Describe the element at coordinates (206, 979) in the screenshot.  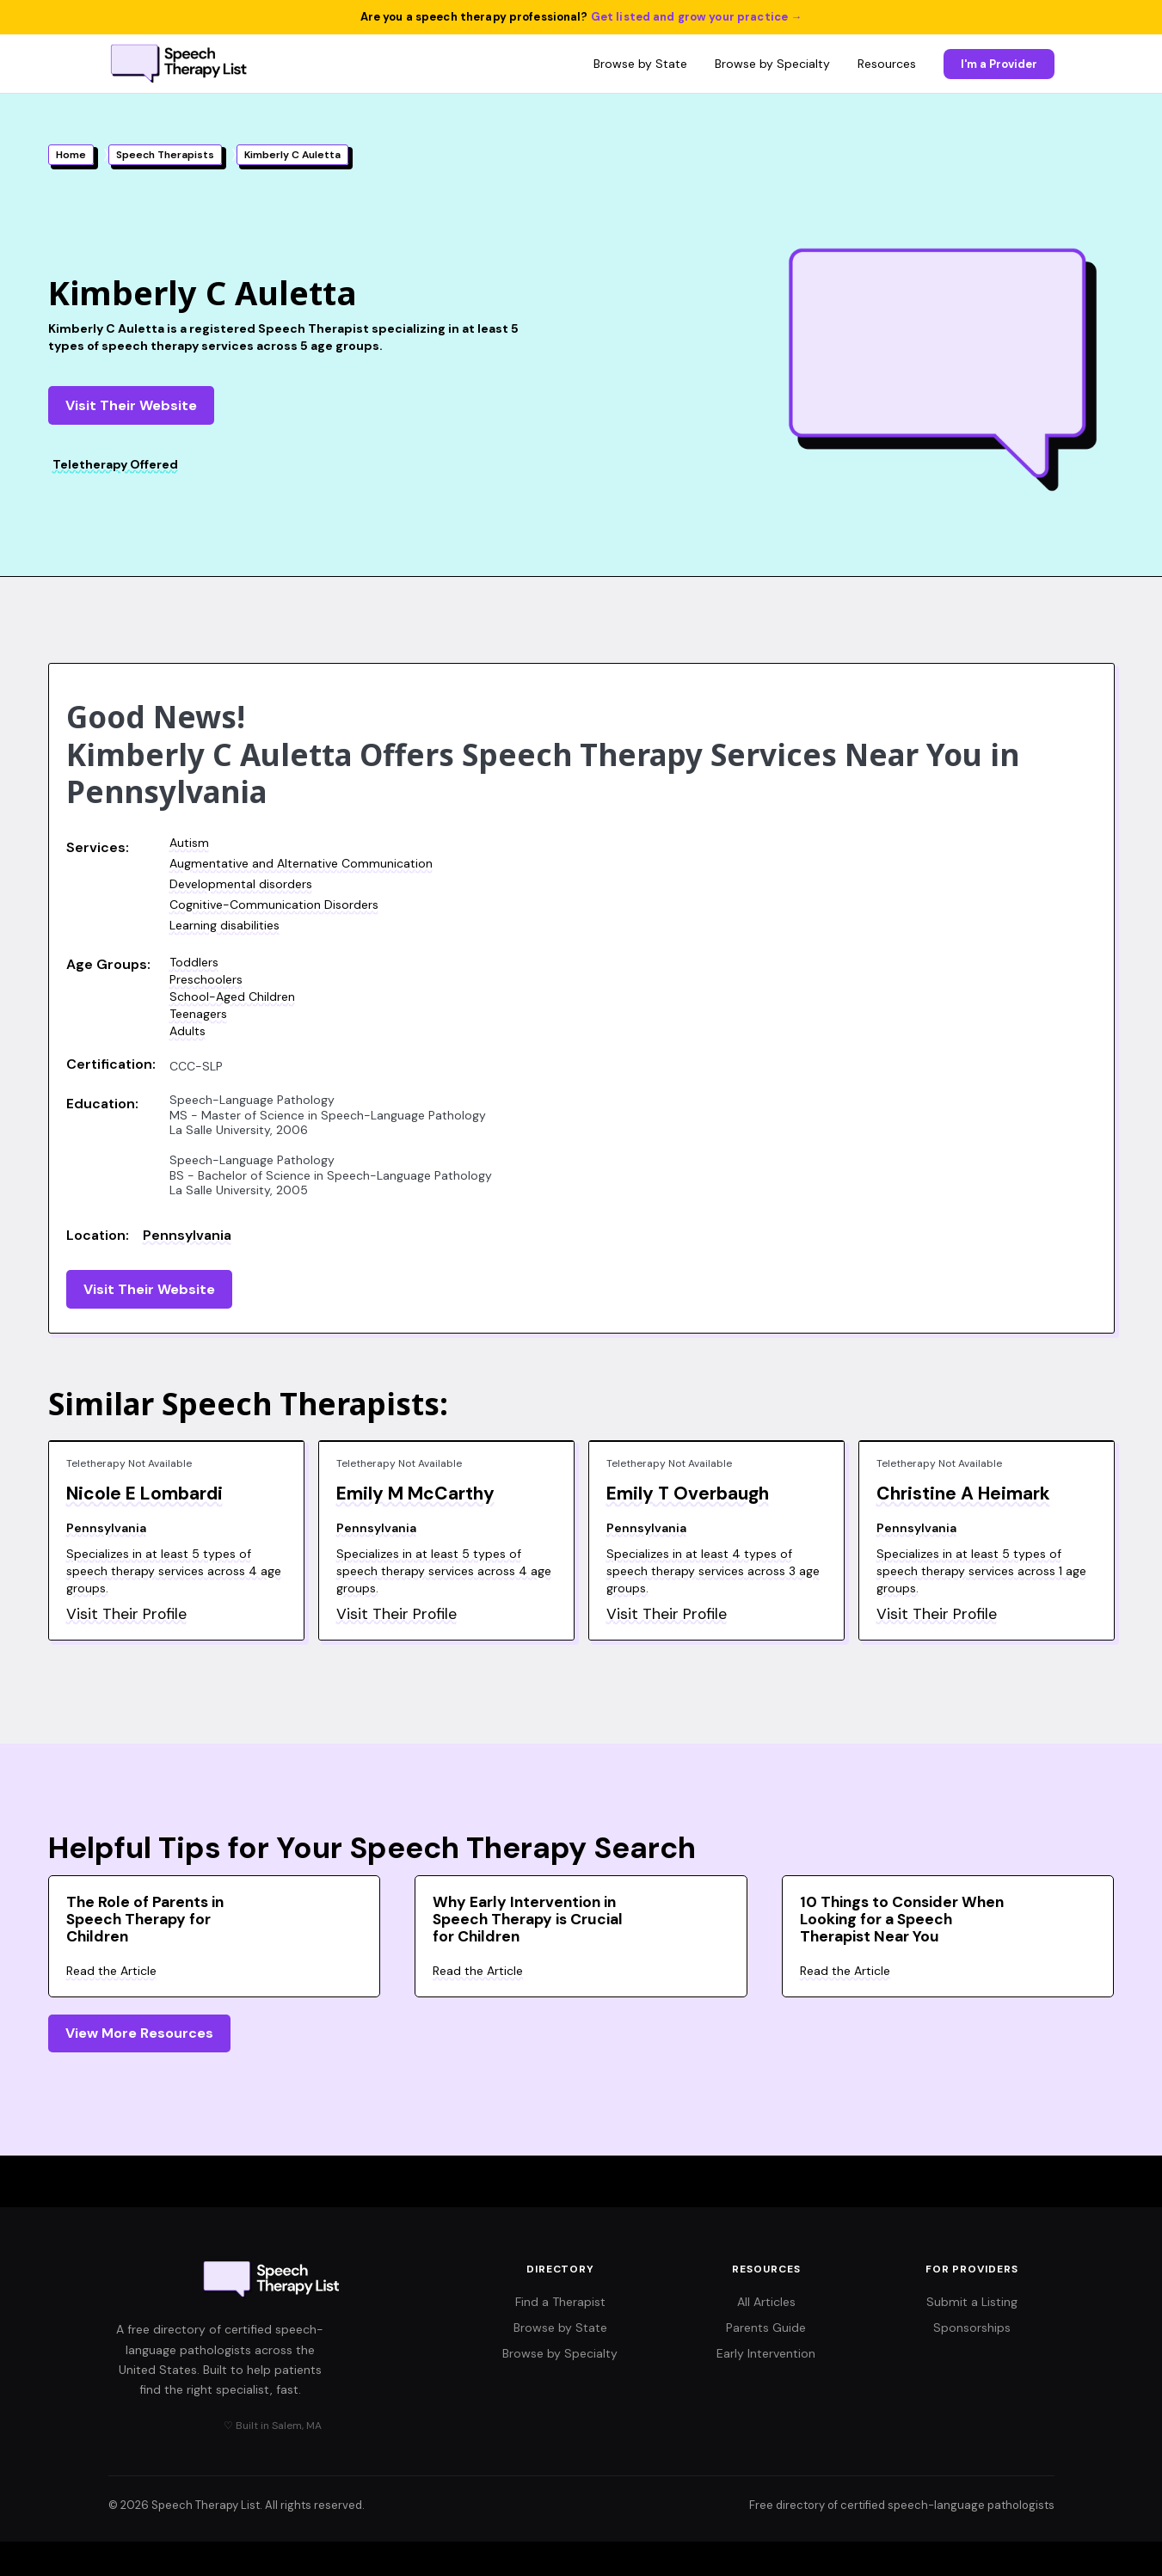
I see `Preschoolers` at that location.